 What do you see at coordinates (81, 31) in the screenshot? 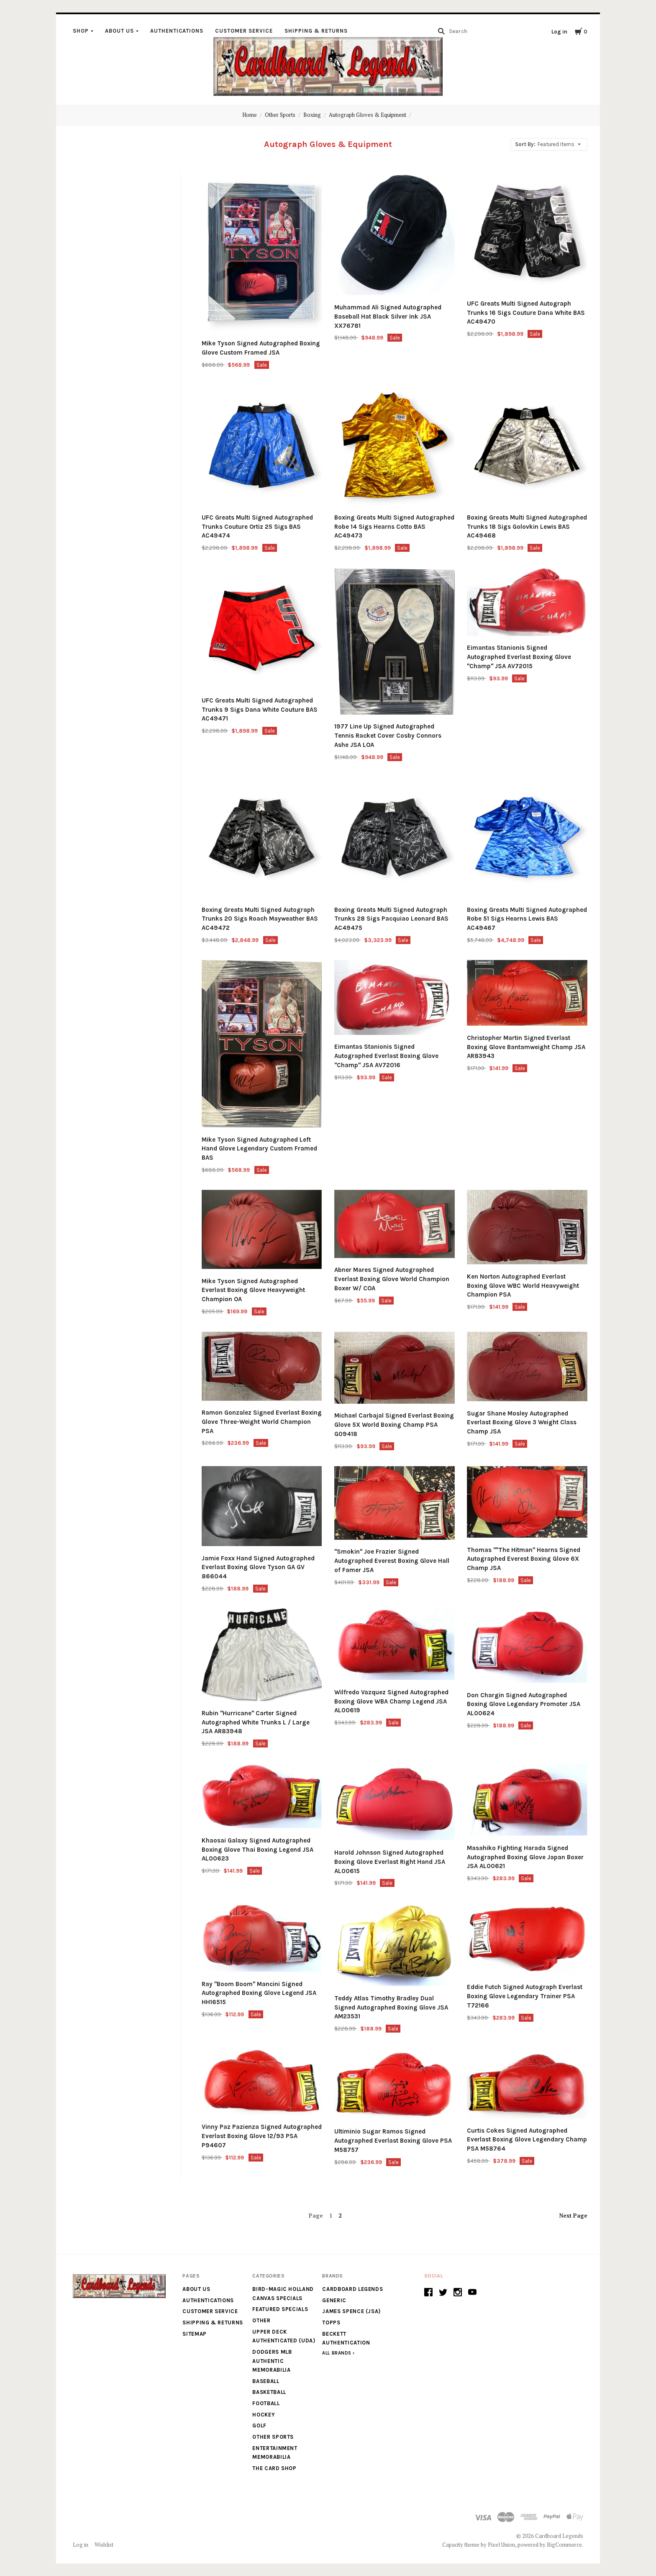
I see `Shop` at bounding box center [81, 31].